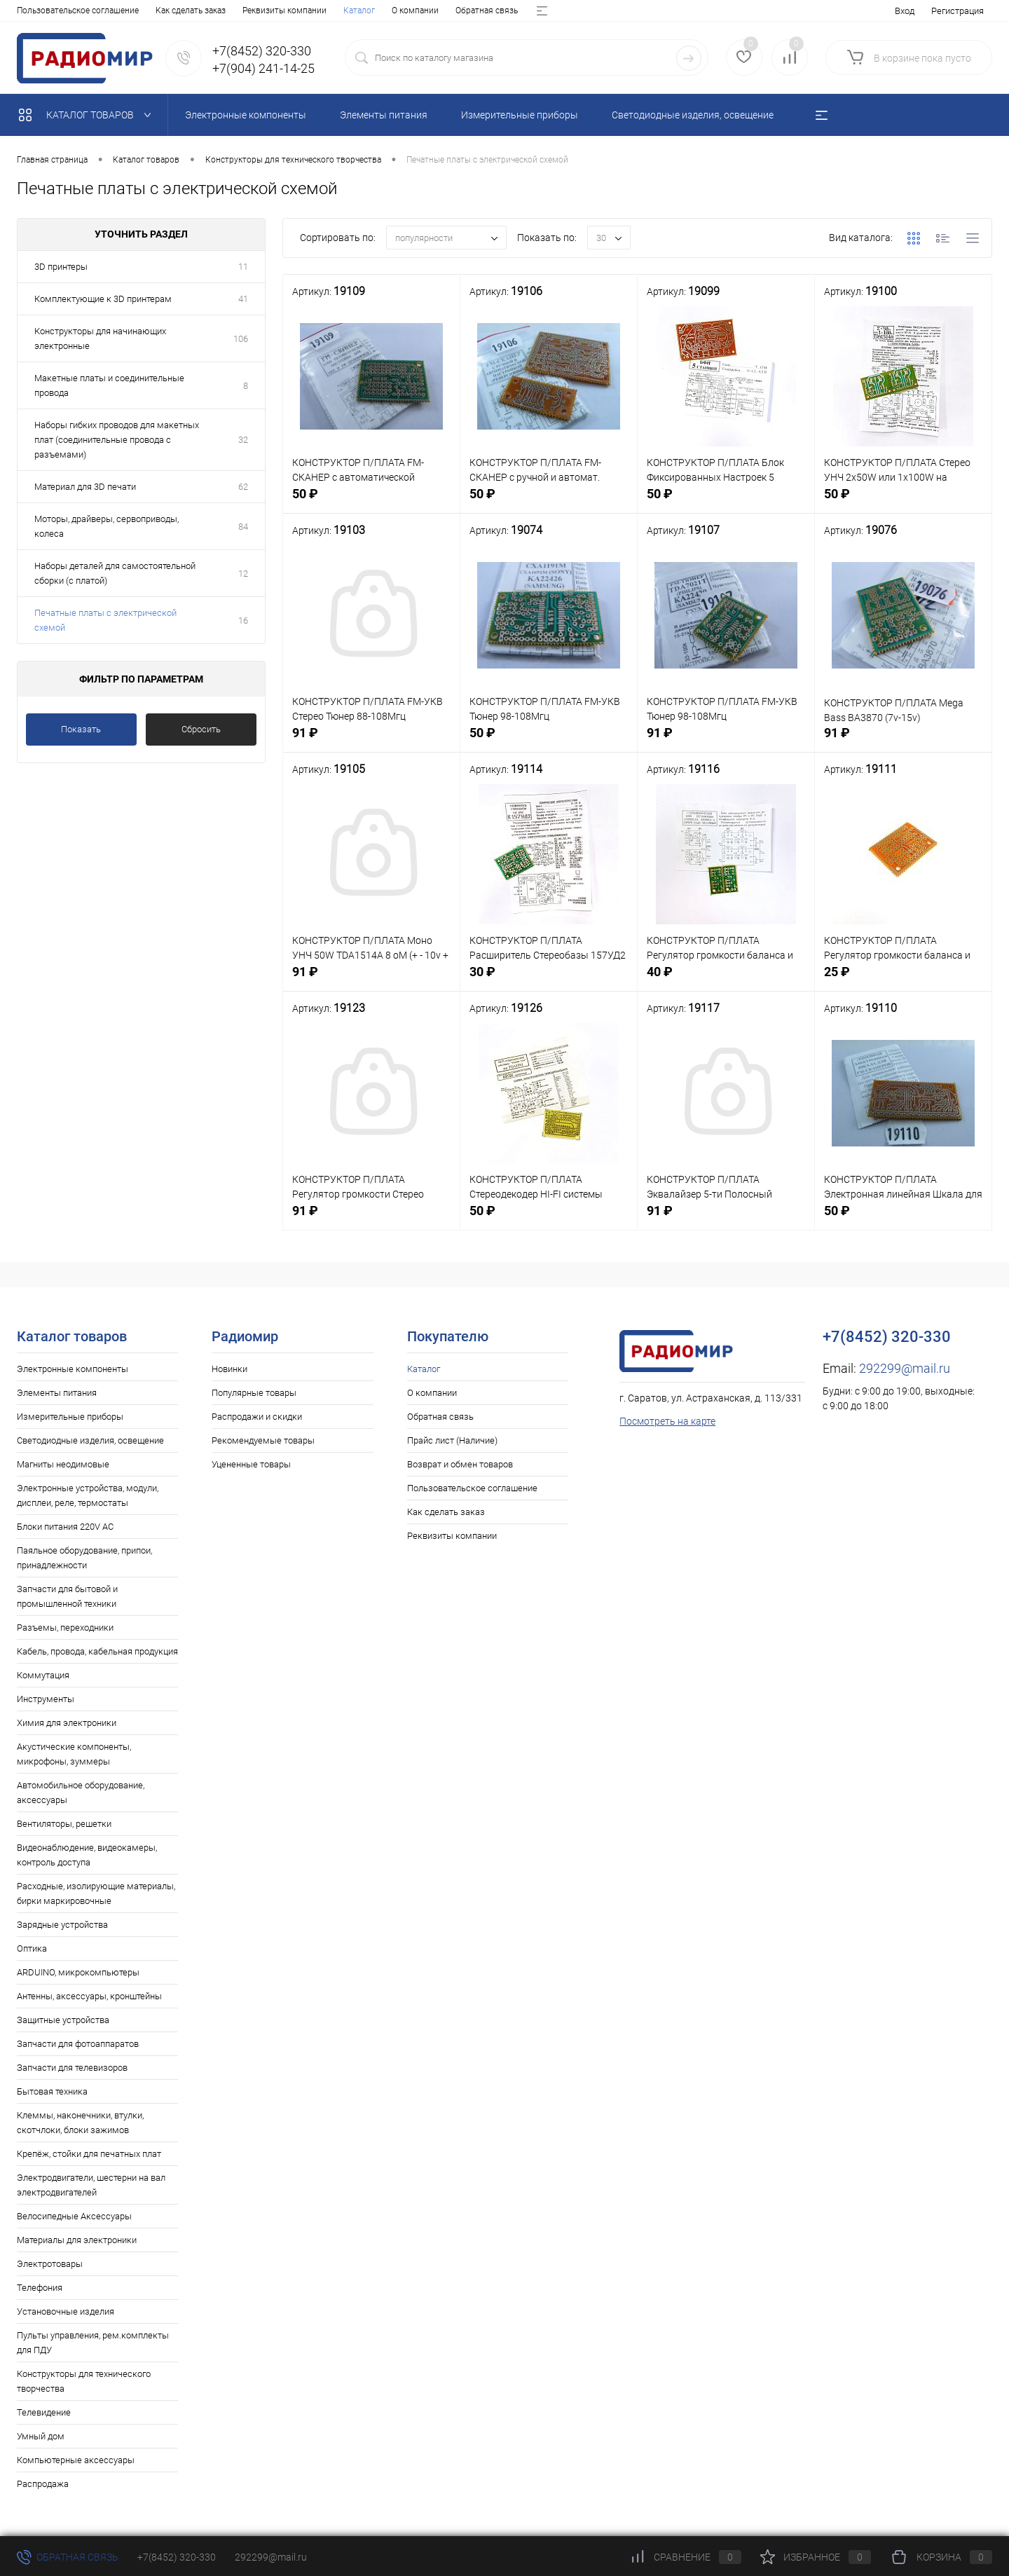 This screenshot has width=1009, height=2576. Describe the element at coordinates (903, 982) in the screenshot. I see `25 ₽` at that location.